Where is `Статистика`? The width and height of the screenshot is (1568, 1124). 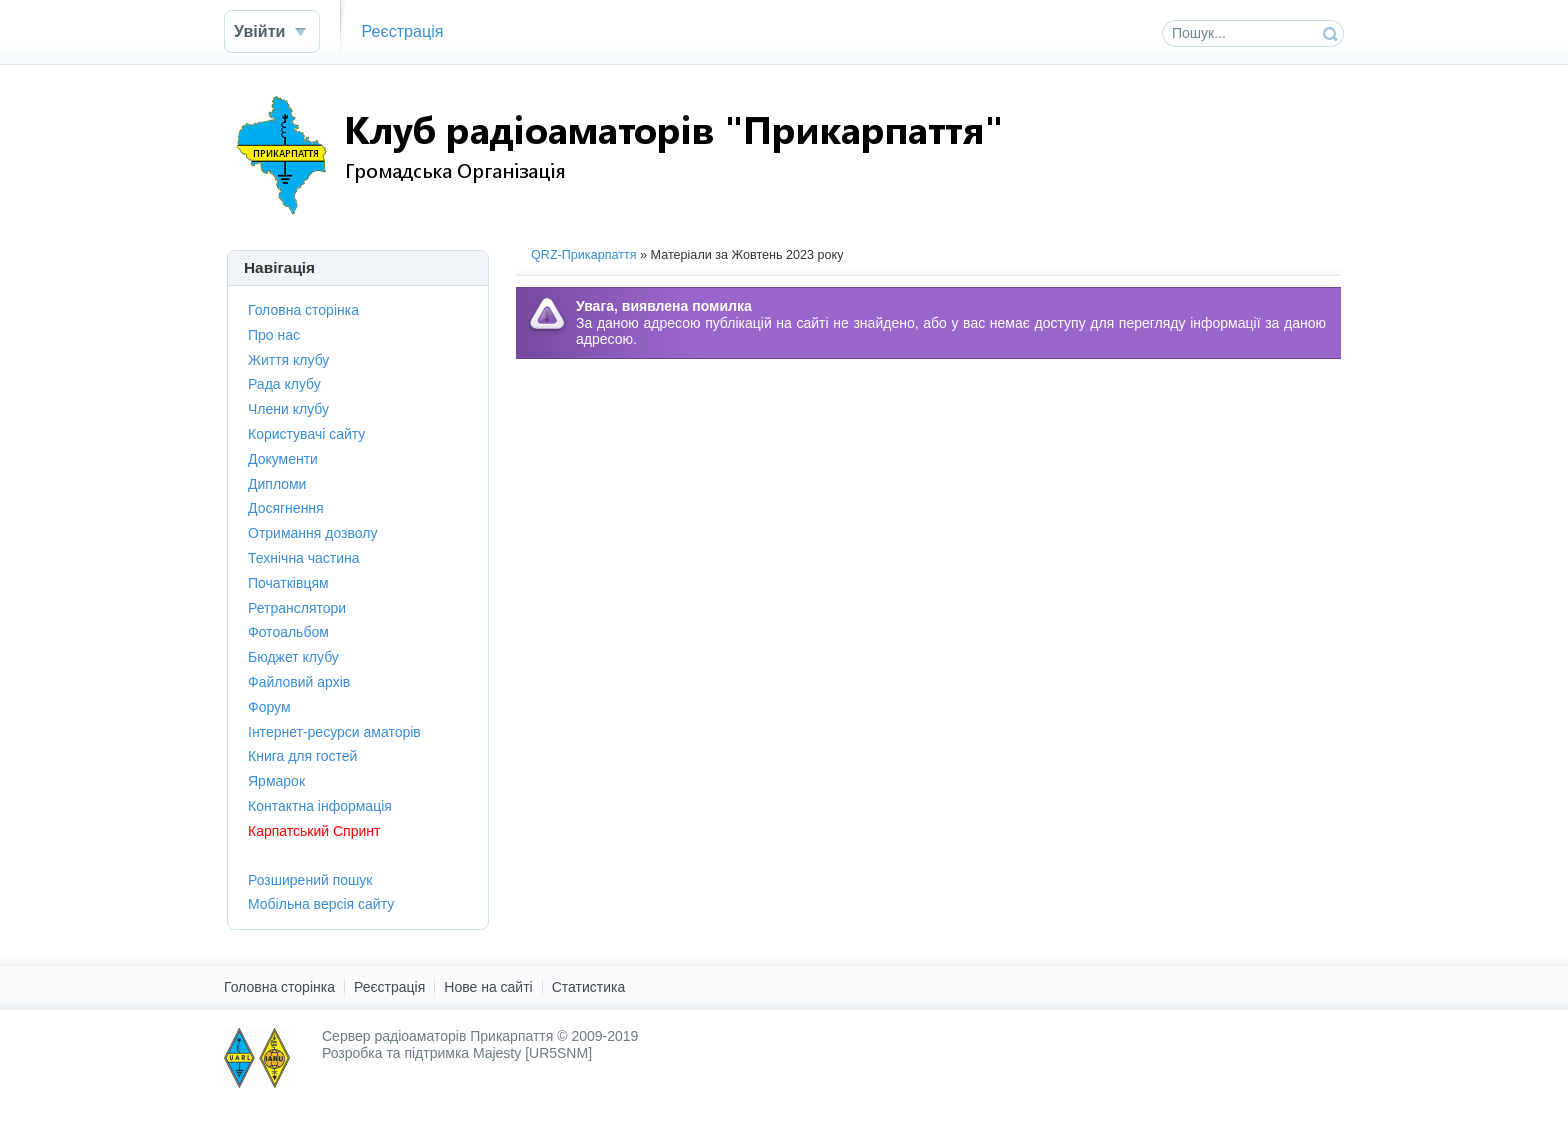 Статистика is located at coordinates (589, 987).